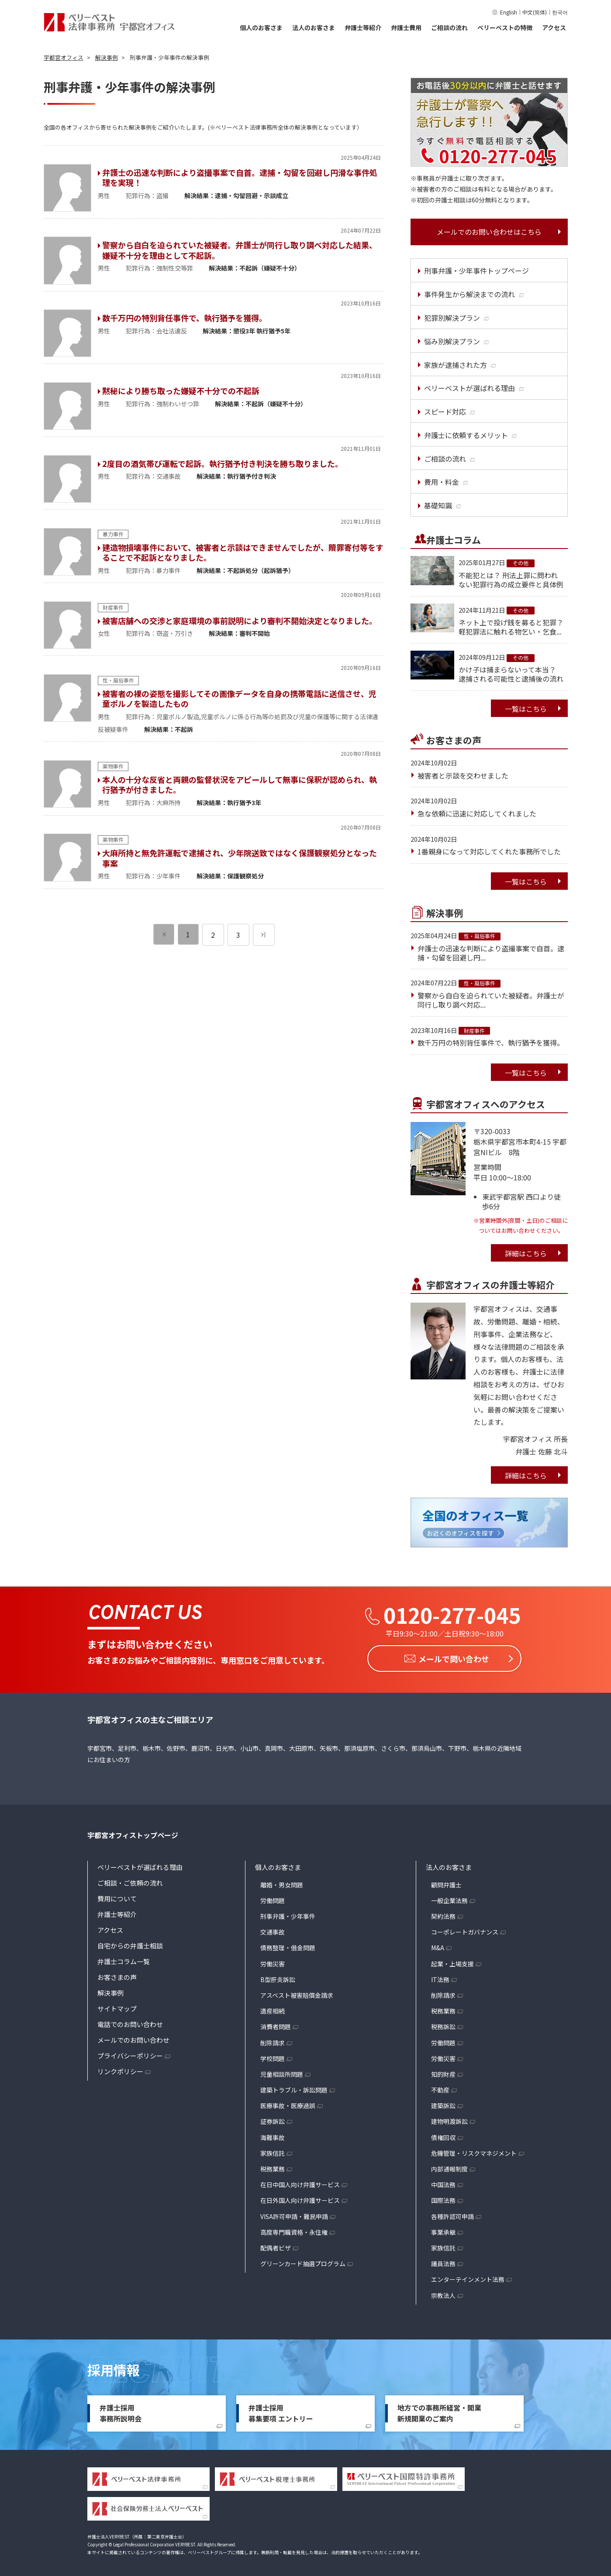 This screenshot has width=611, height=2576. What do you see at coordinates (443, 2135) in the screenshot?
I see `債権回収` at bounding box center [443, 2135].